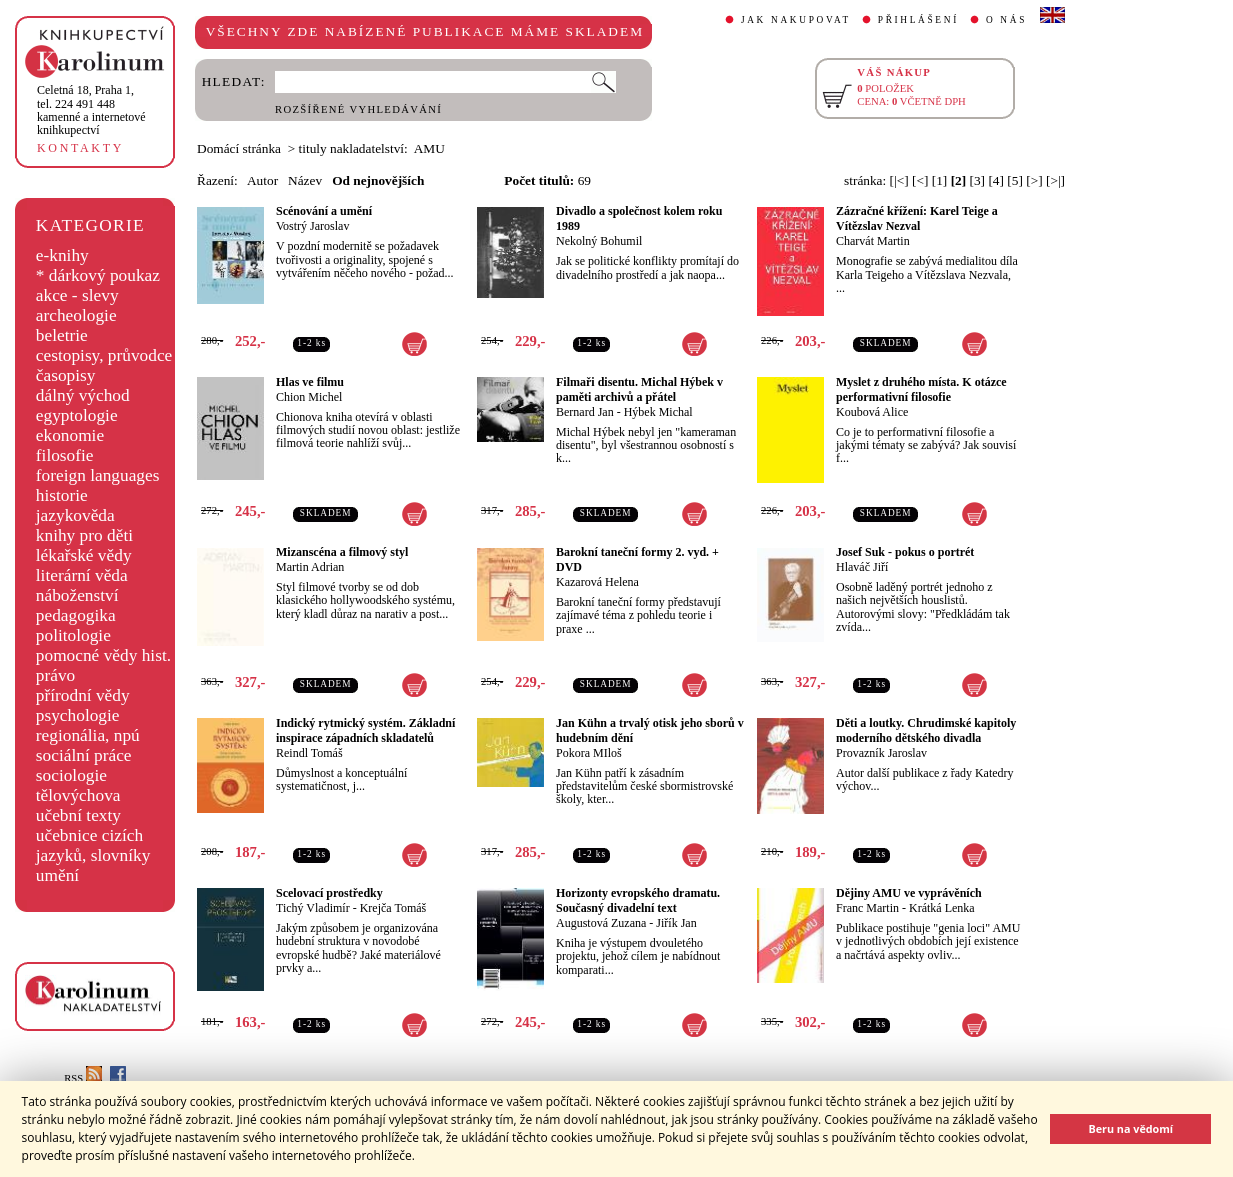  Describe the element at coordinates (658, 412) in the screenshot. I see `Hýbek Michal` at that location.